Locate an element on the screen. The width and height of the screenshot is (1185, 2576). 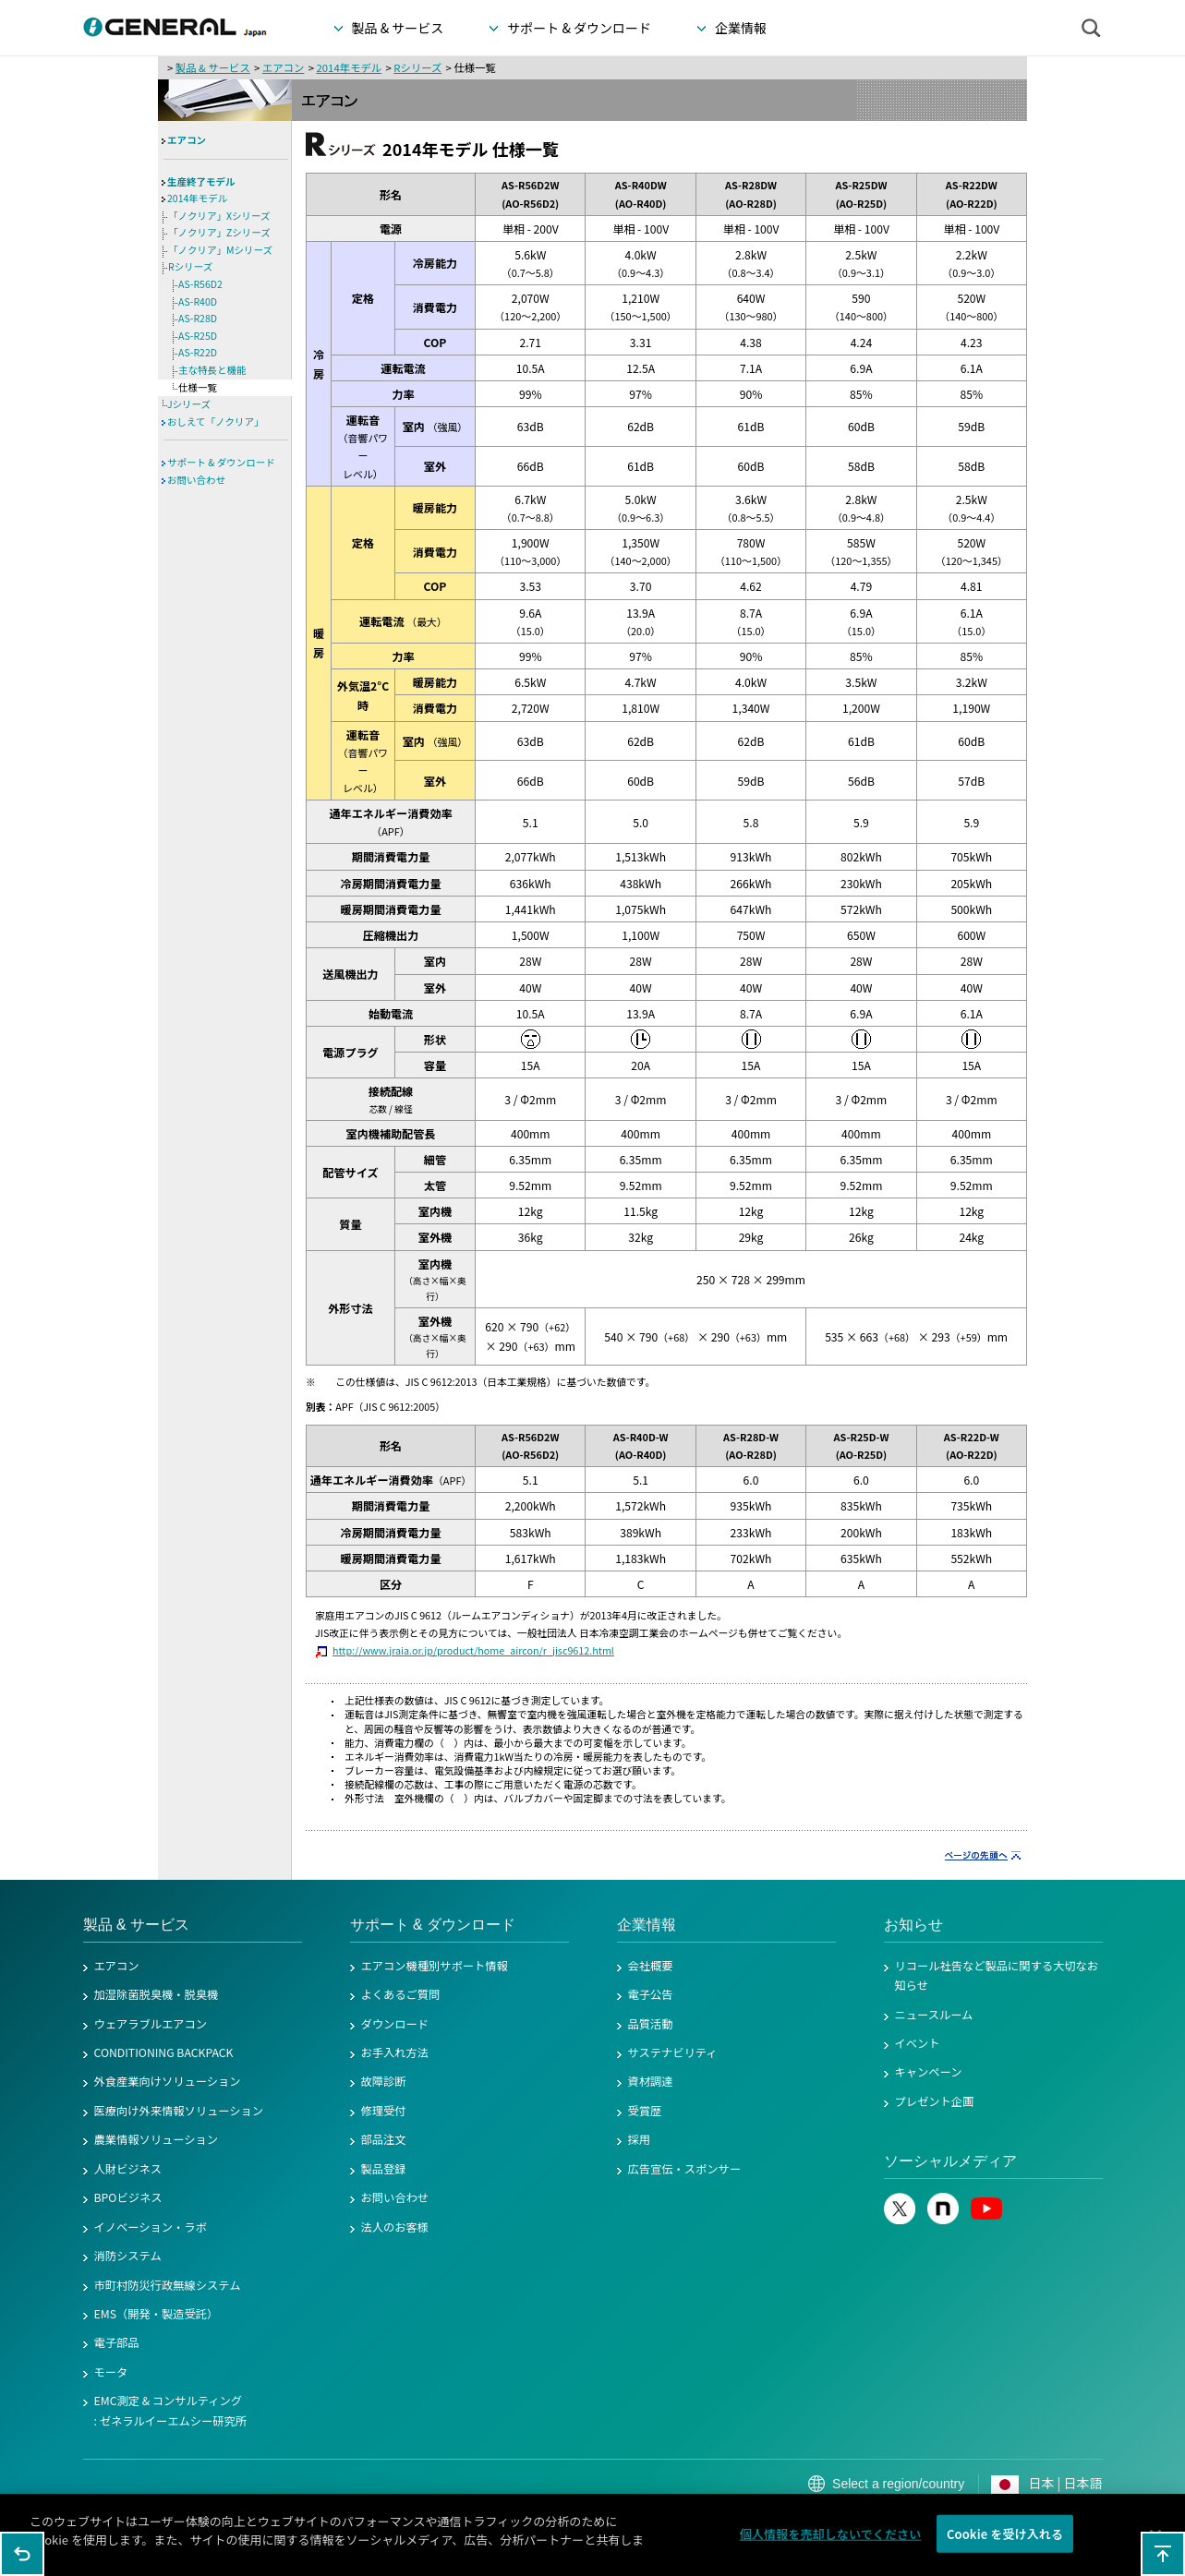
「ノクリア」Zシリーズ is located at coordinates (219, 232).